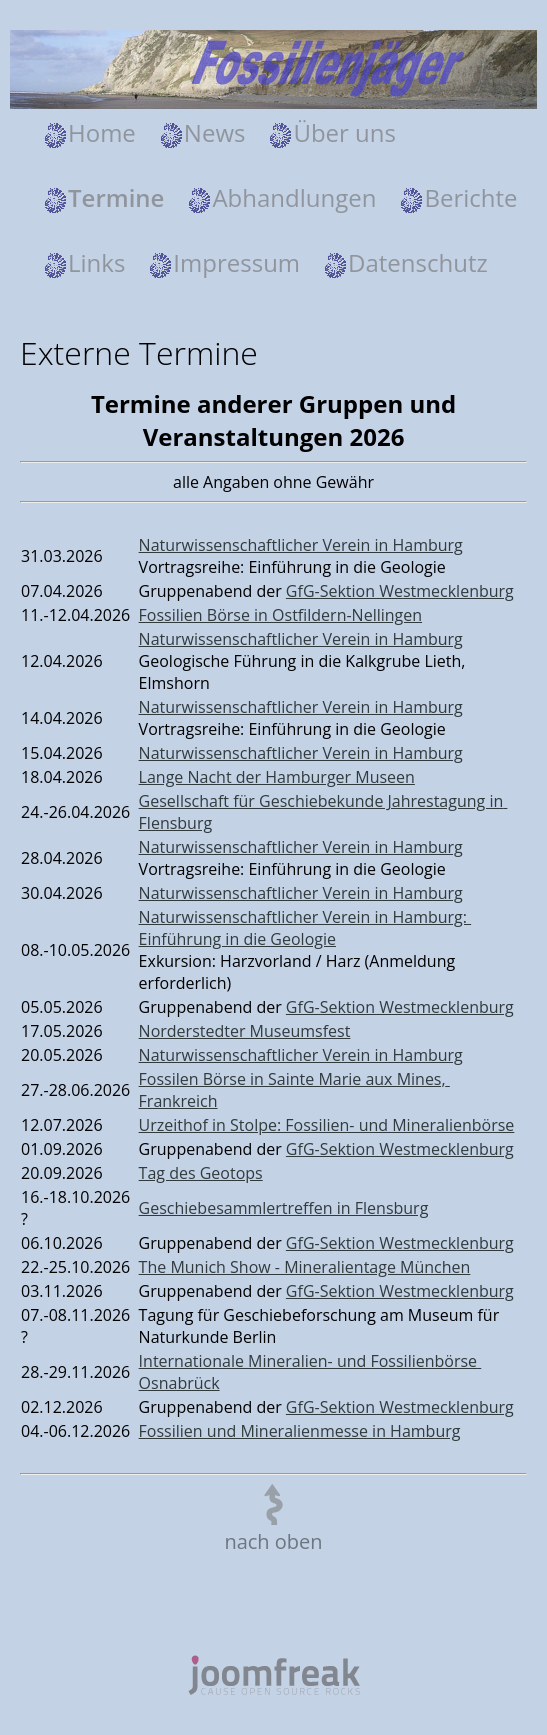 This screenshot has height=1735, width=547. What do you see at coordinates (301, 545) in the screenshot?
I see `Naturwissenschaftlicher Verein in Hamburg` at bounding box center [301, 545].